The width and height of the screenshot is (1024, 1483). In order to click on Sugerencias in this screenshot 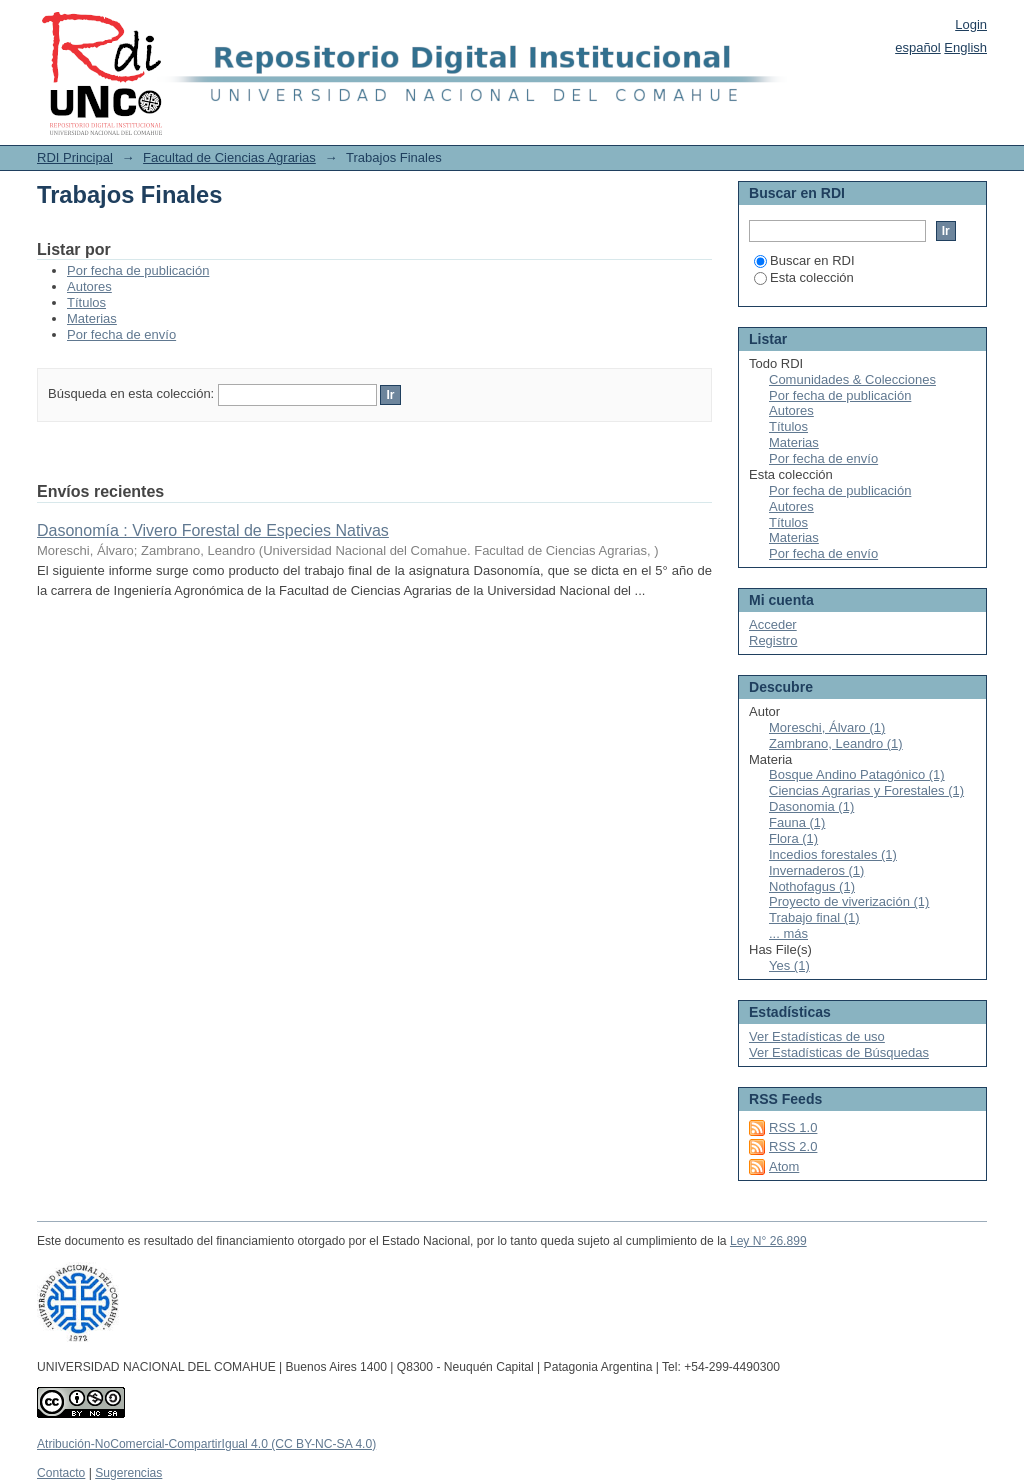, I will do `click(128, 1473)`.